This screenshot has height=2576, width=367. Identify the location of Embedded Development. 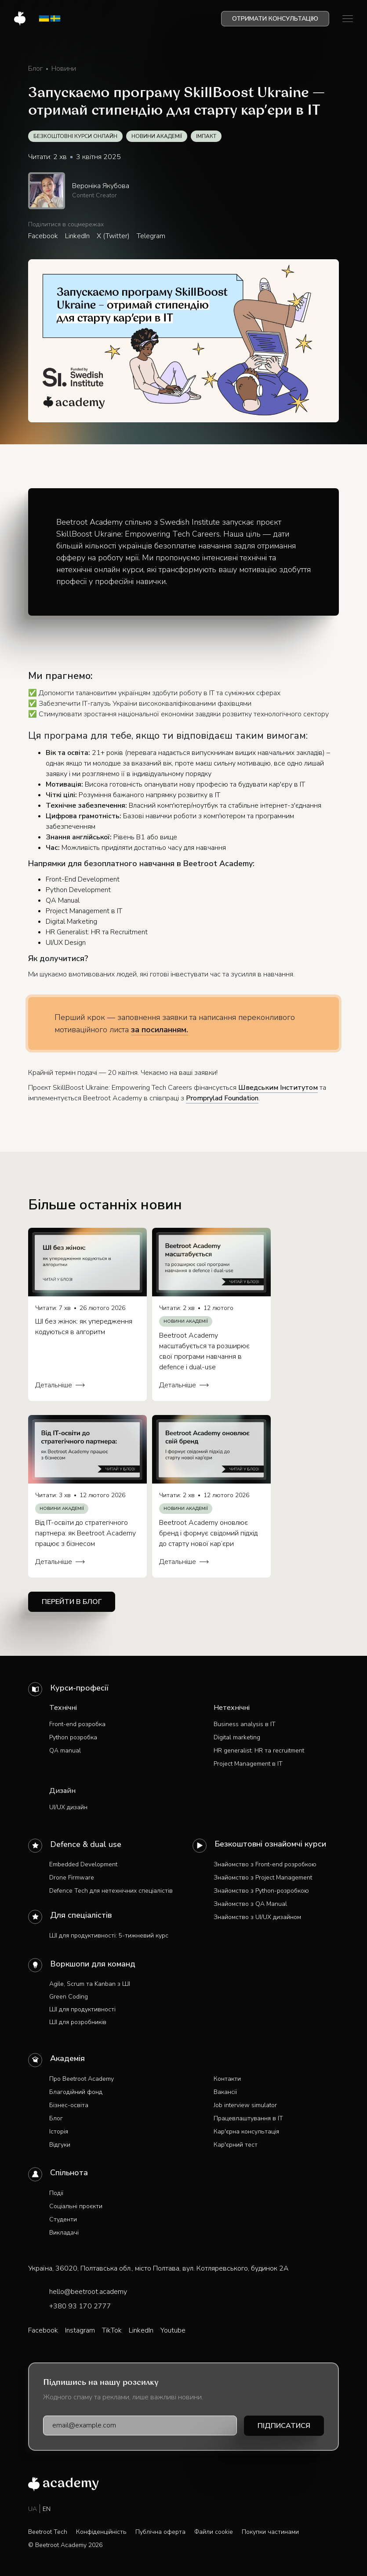
(83, 1864).